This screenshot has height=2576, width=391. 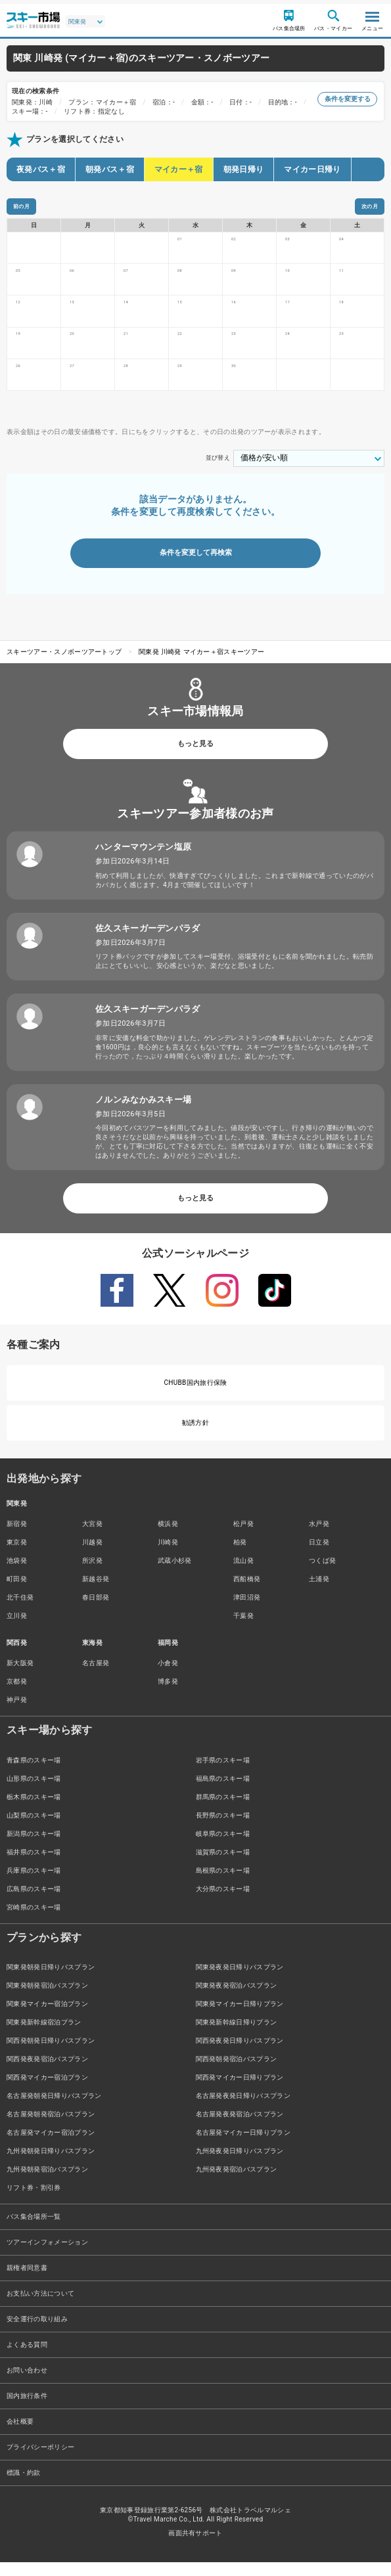 I want to click on CHUBB国内旅行保険, so click(x=195, y=1395).